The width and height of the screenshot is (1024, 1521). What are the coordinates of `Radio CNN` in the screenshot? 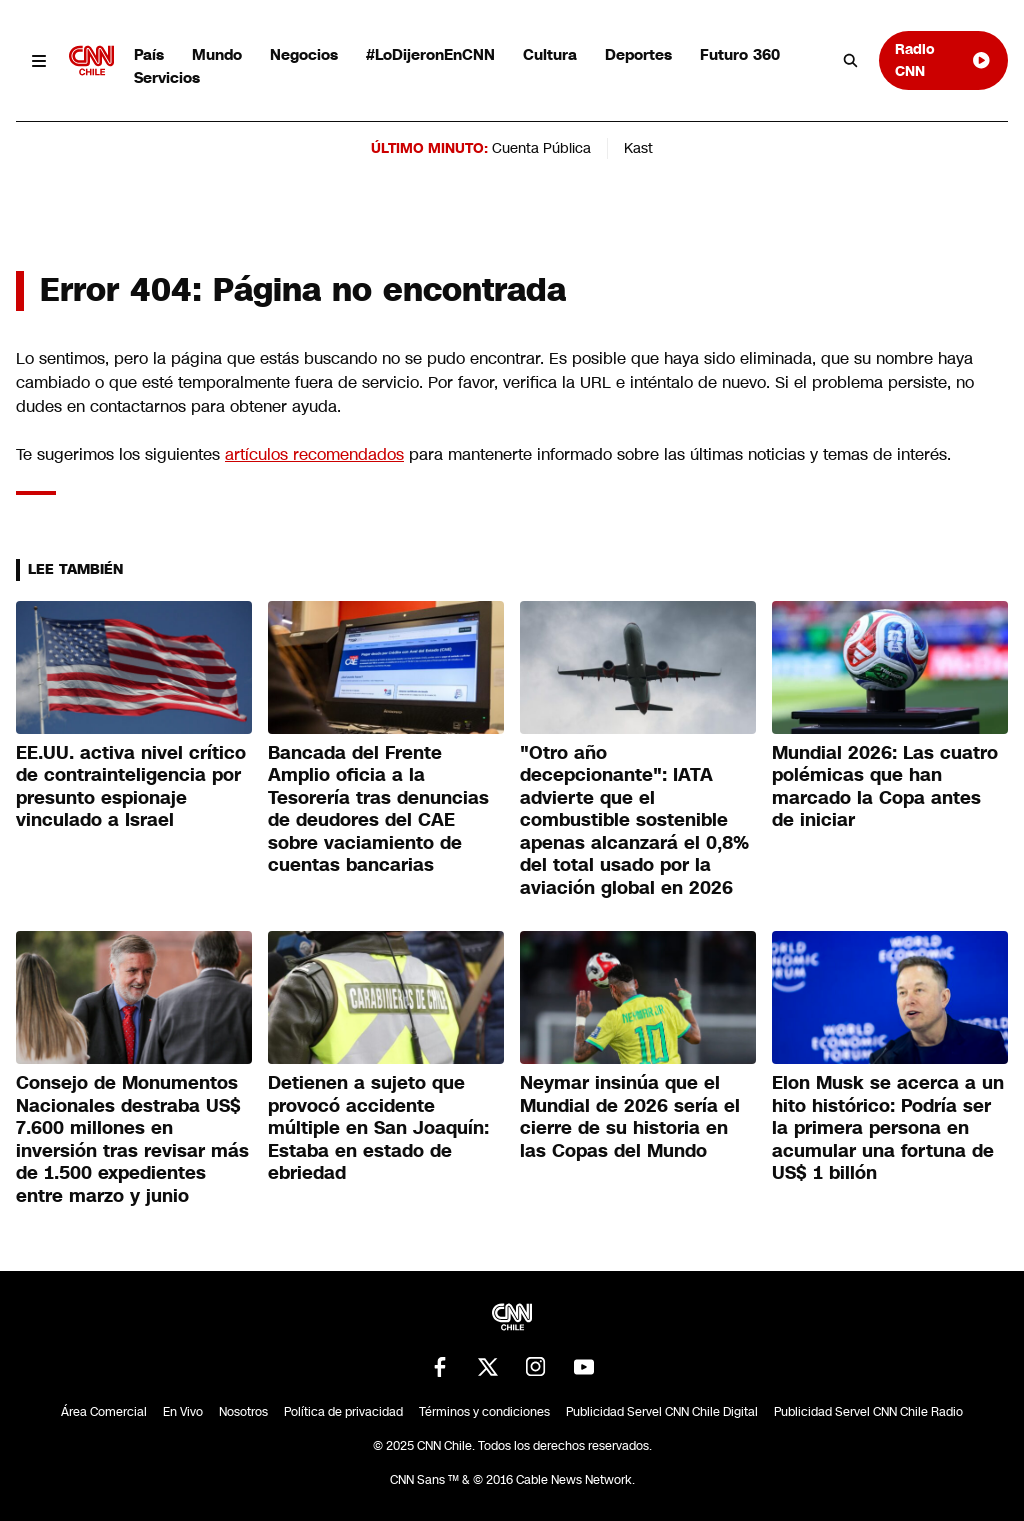 It's located at (943, 59).